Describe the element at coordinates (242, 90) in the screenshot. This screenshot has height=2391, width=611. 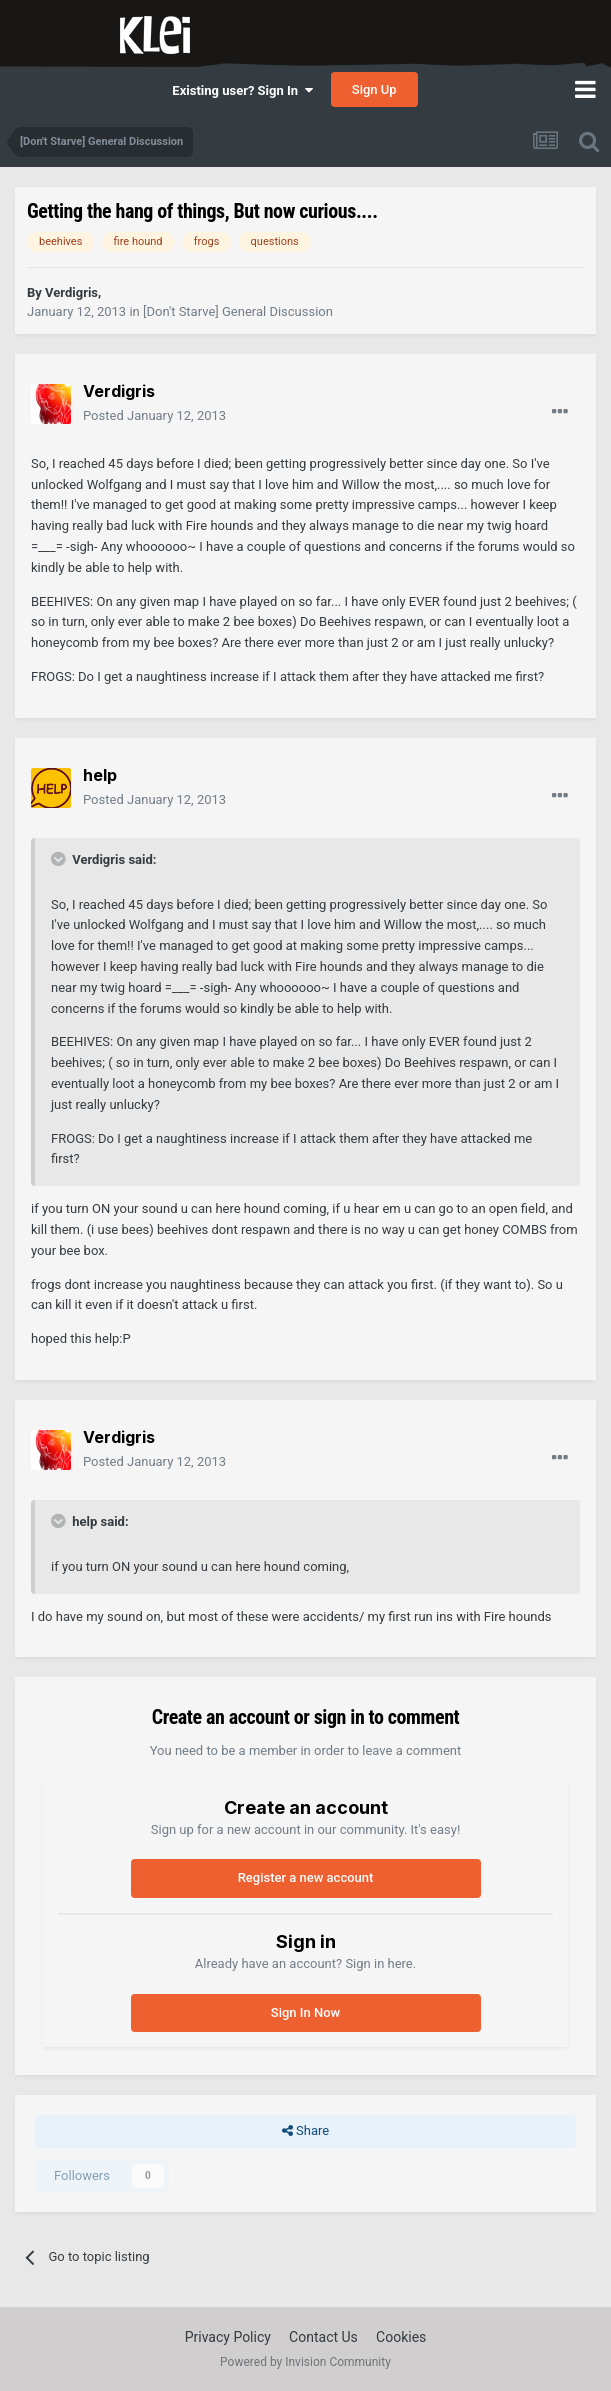
I see `Existing user? Sign In` at that location.